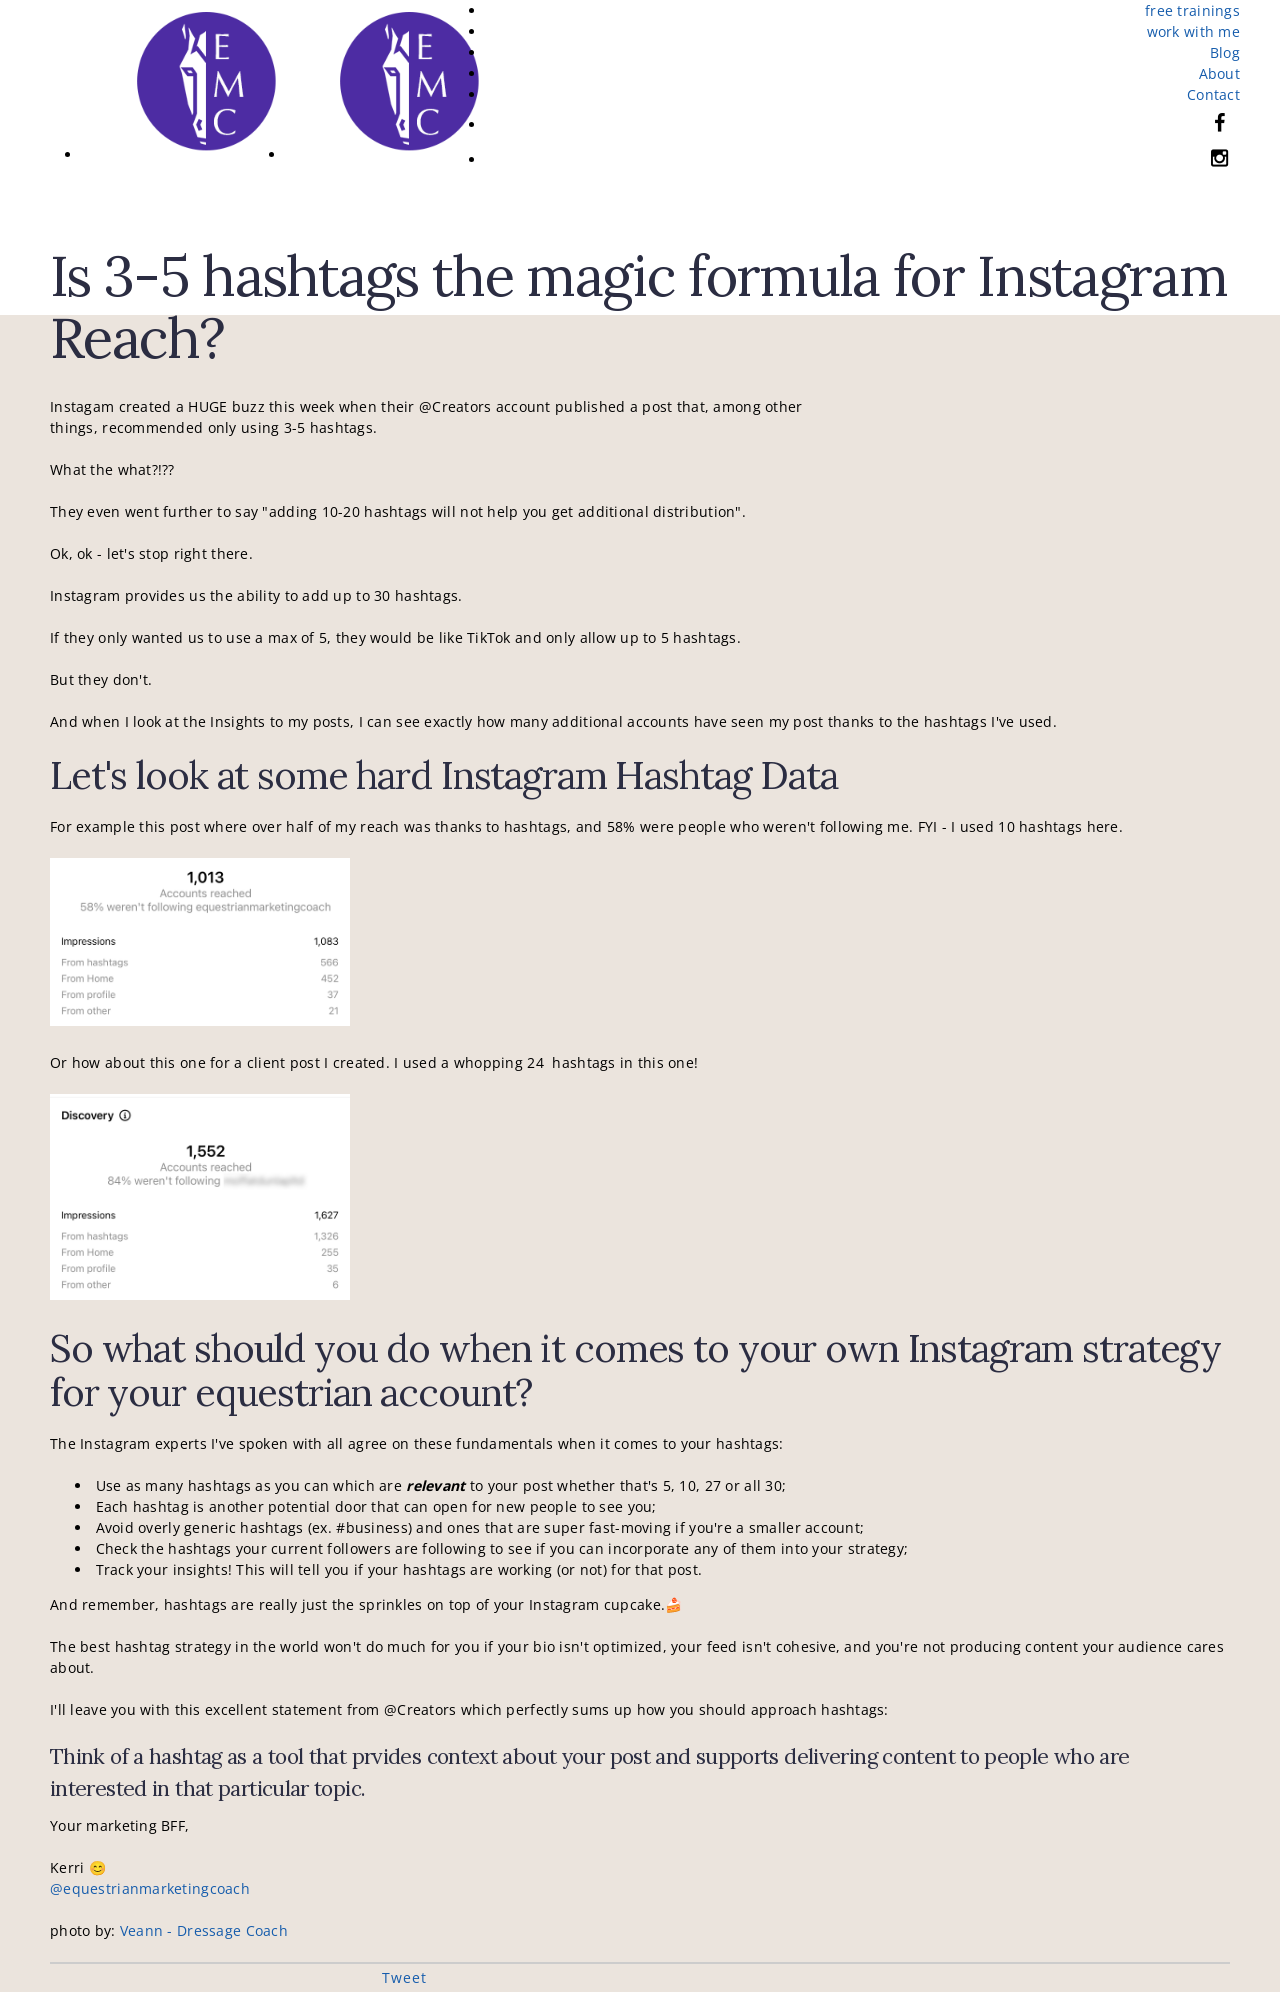 Image resolution: width=1280 pixels, height=1992 pixels. I want to click on @equestrianmarketingcoach, so click(150, 1888).